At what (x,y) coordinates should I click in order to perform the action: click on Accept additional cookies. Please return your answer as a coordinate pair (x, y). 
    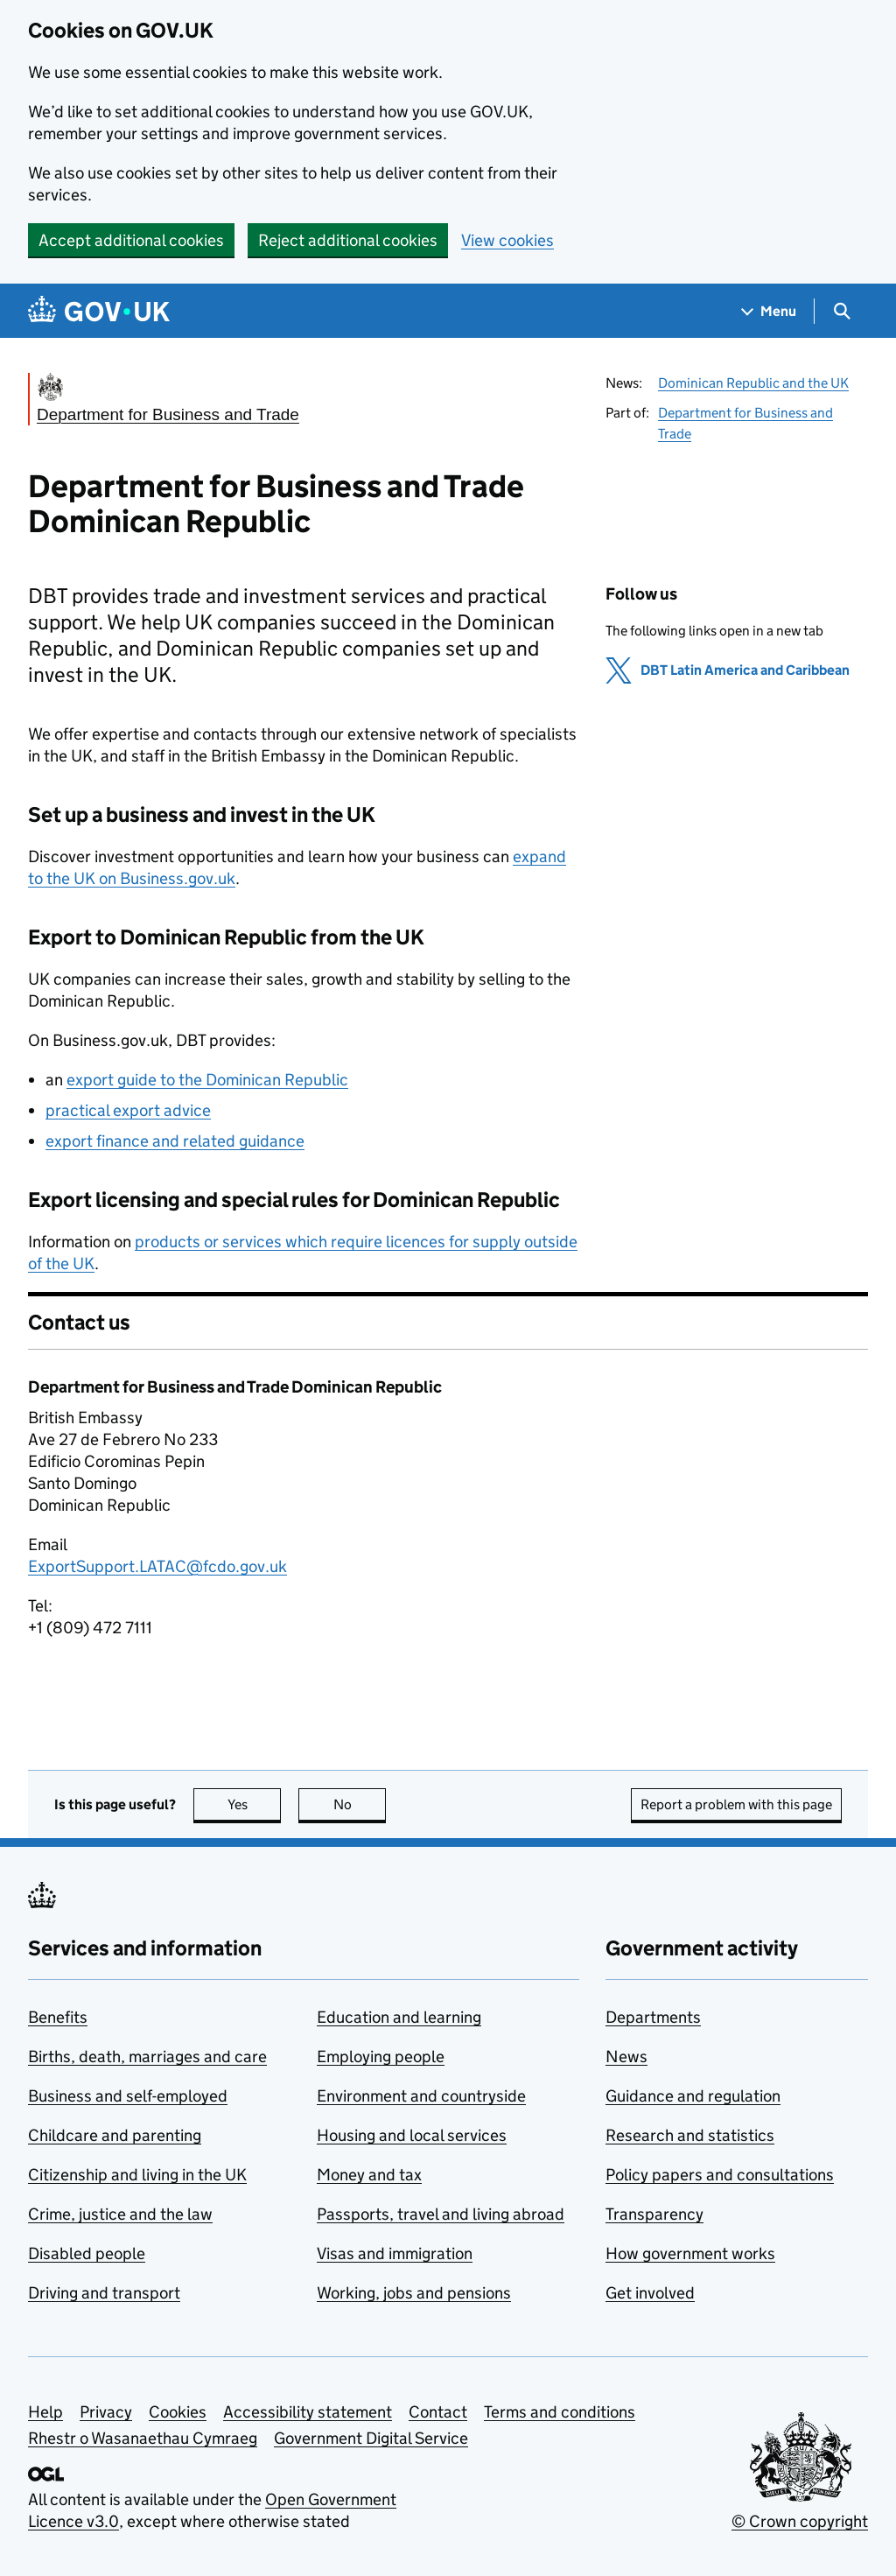
    Looking at the image, I should click on (131, 240).